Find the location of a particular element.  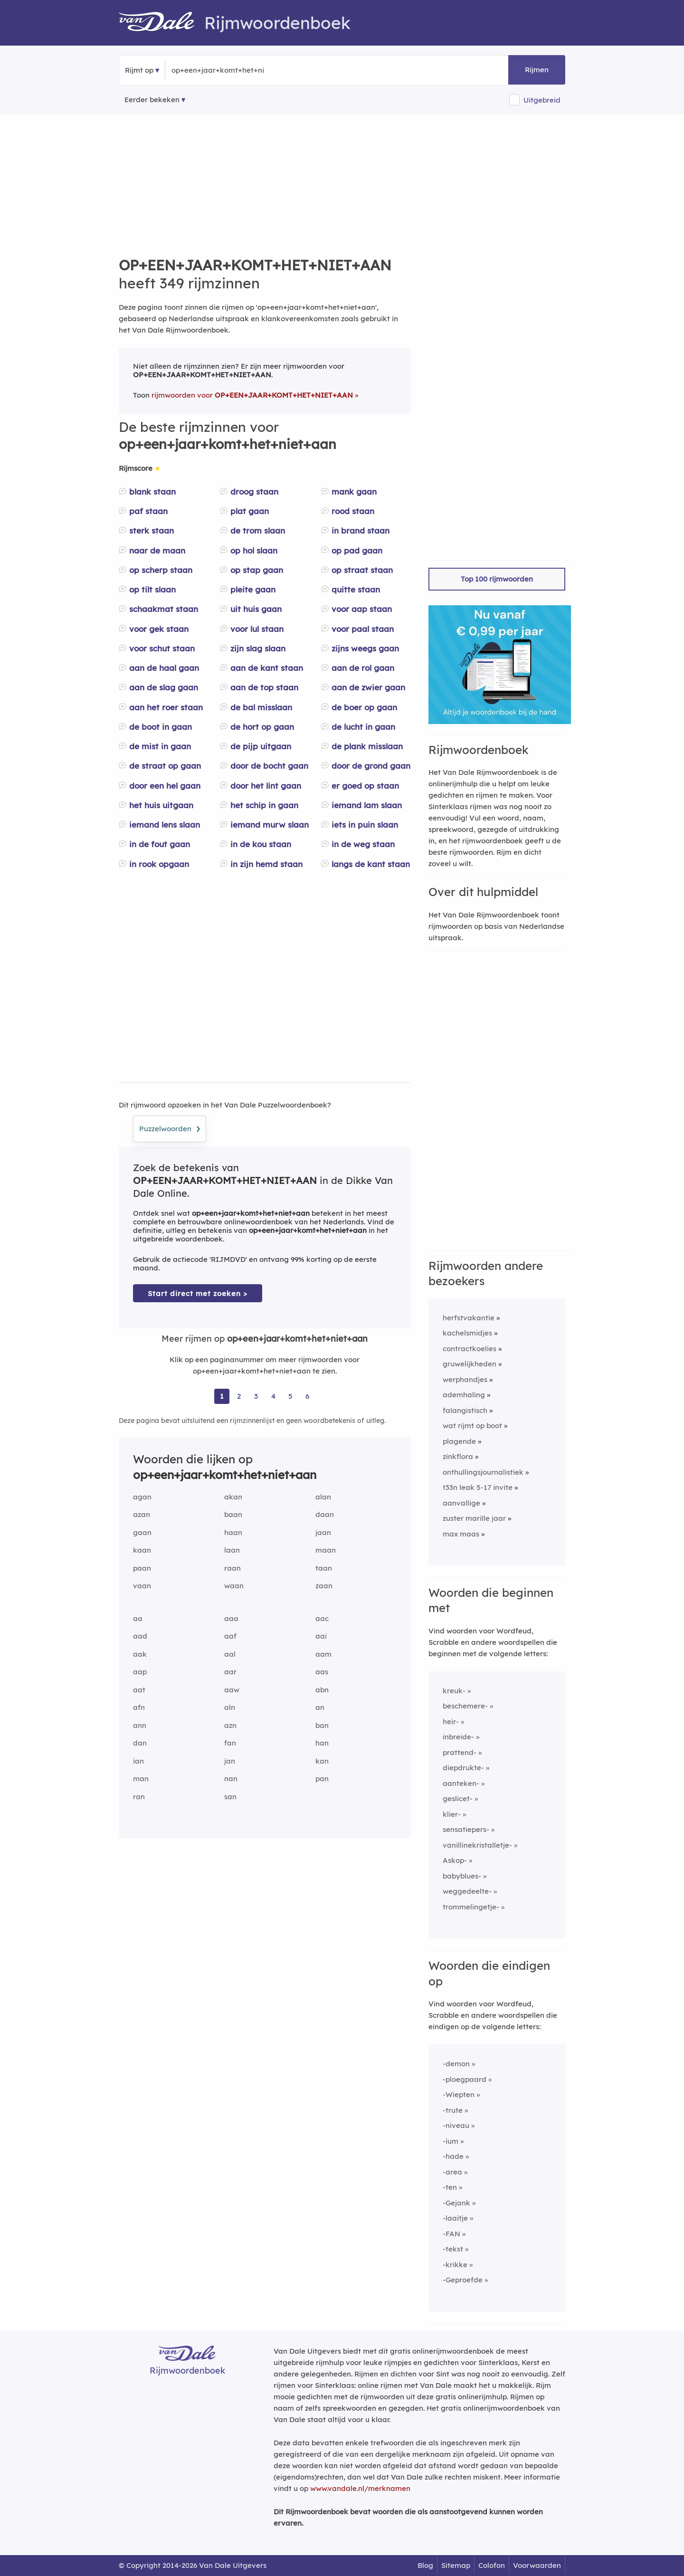

ademhaling [Rijmwoord: ademhaling] is located at coordinates (464, 1394).